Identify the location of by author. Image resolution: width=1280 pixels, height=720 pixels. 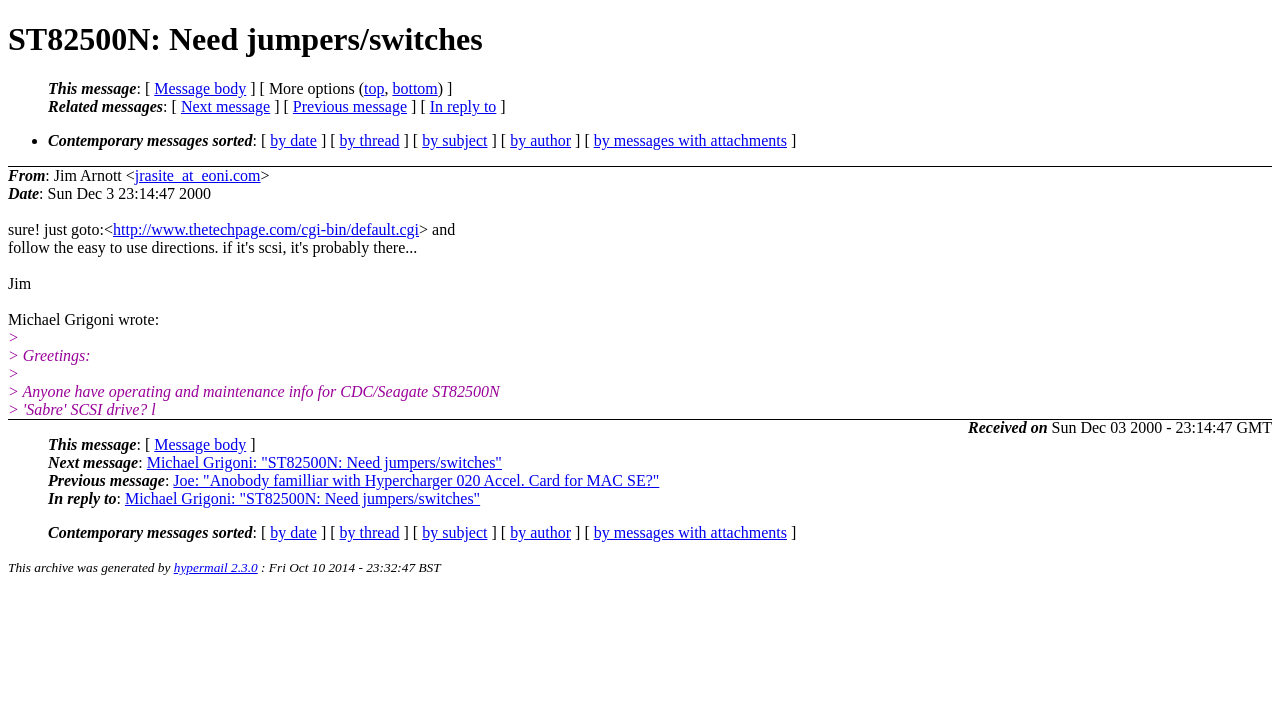
(540, 140).